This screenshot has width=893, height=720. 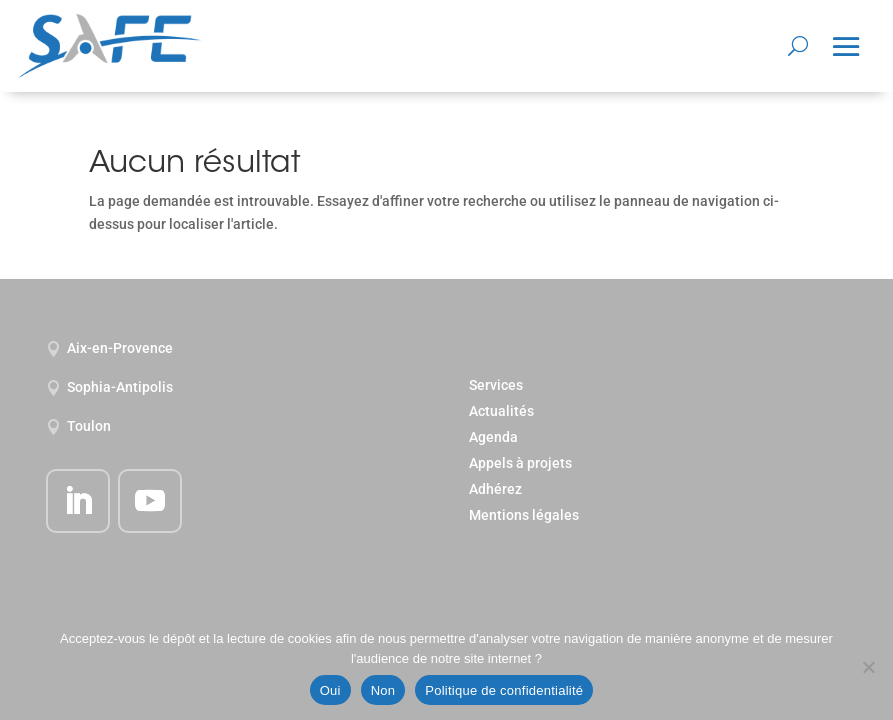 What do you see at coordinates (504, 690) in the screenshot?
I see `Politique de confidentialité` at bounding box center [504, 690].